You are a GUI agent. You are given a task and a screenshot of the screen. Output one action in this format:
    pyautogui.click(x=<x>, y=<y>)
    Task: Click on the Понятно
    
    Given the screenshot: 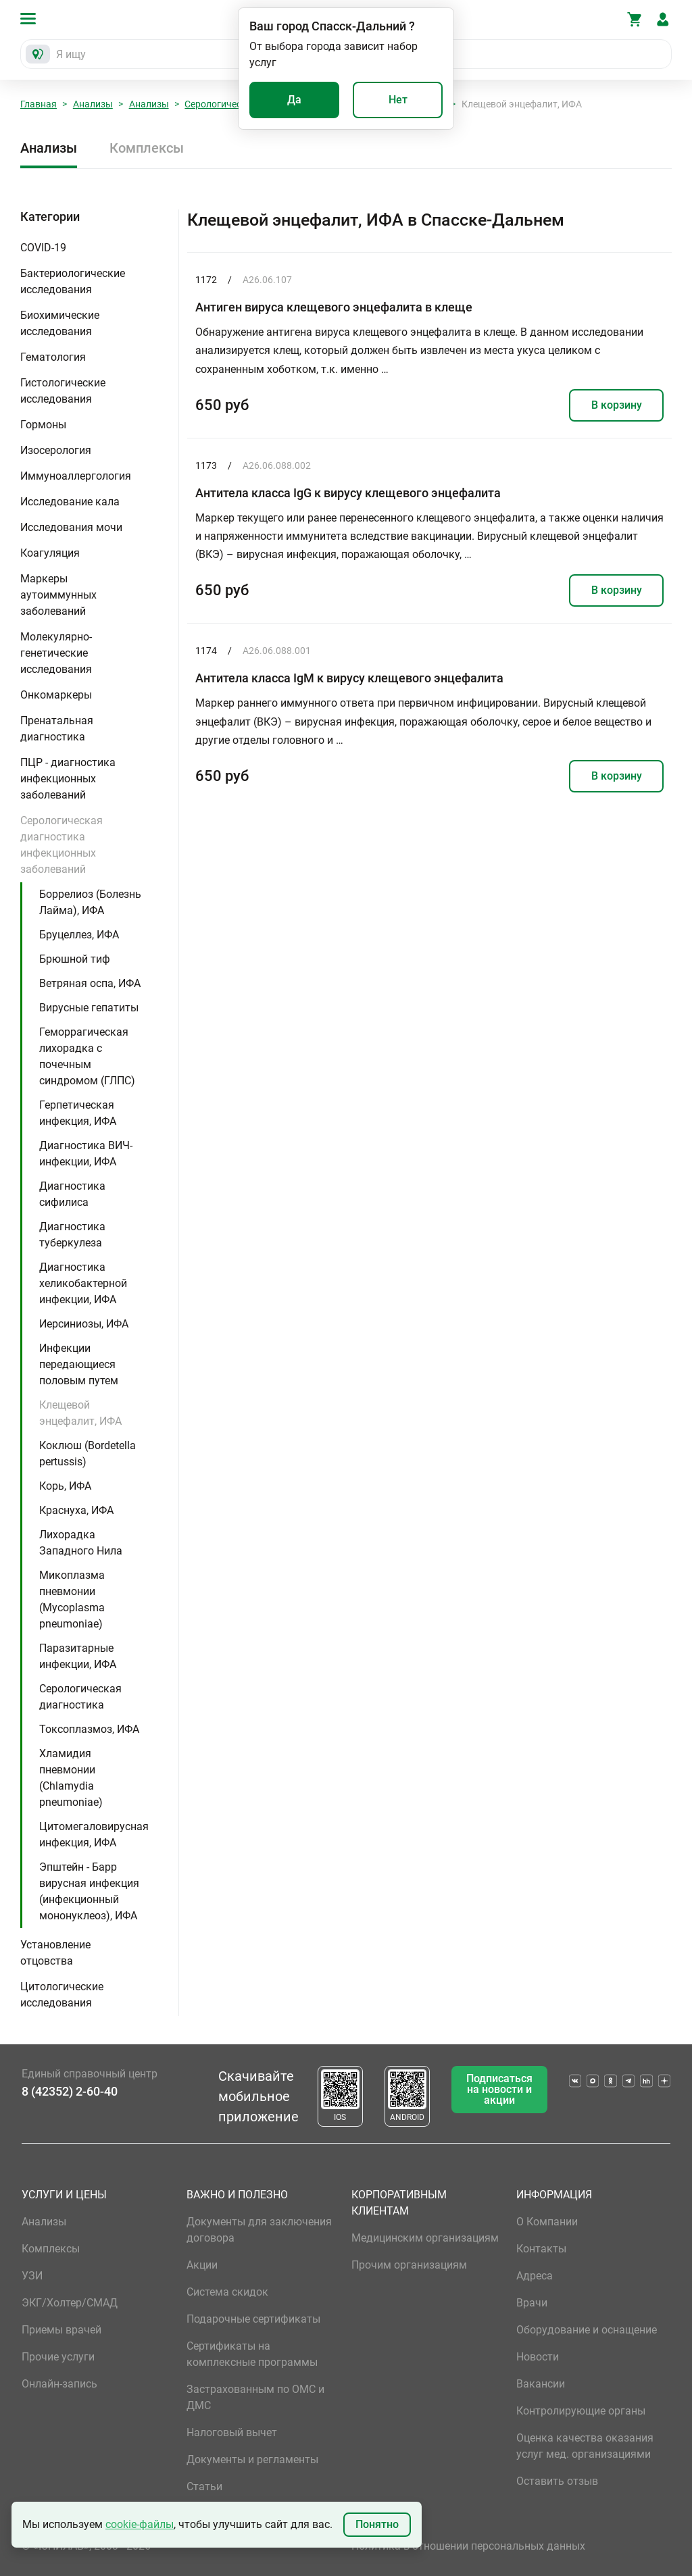 What is the action you would take?
    pyautogui.click(x=377, y=2524)
    